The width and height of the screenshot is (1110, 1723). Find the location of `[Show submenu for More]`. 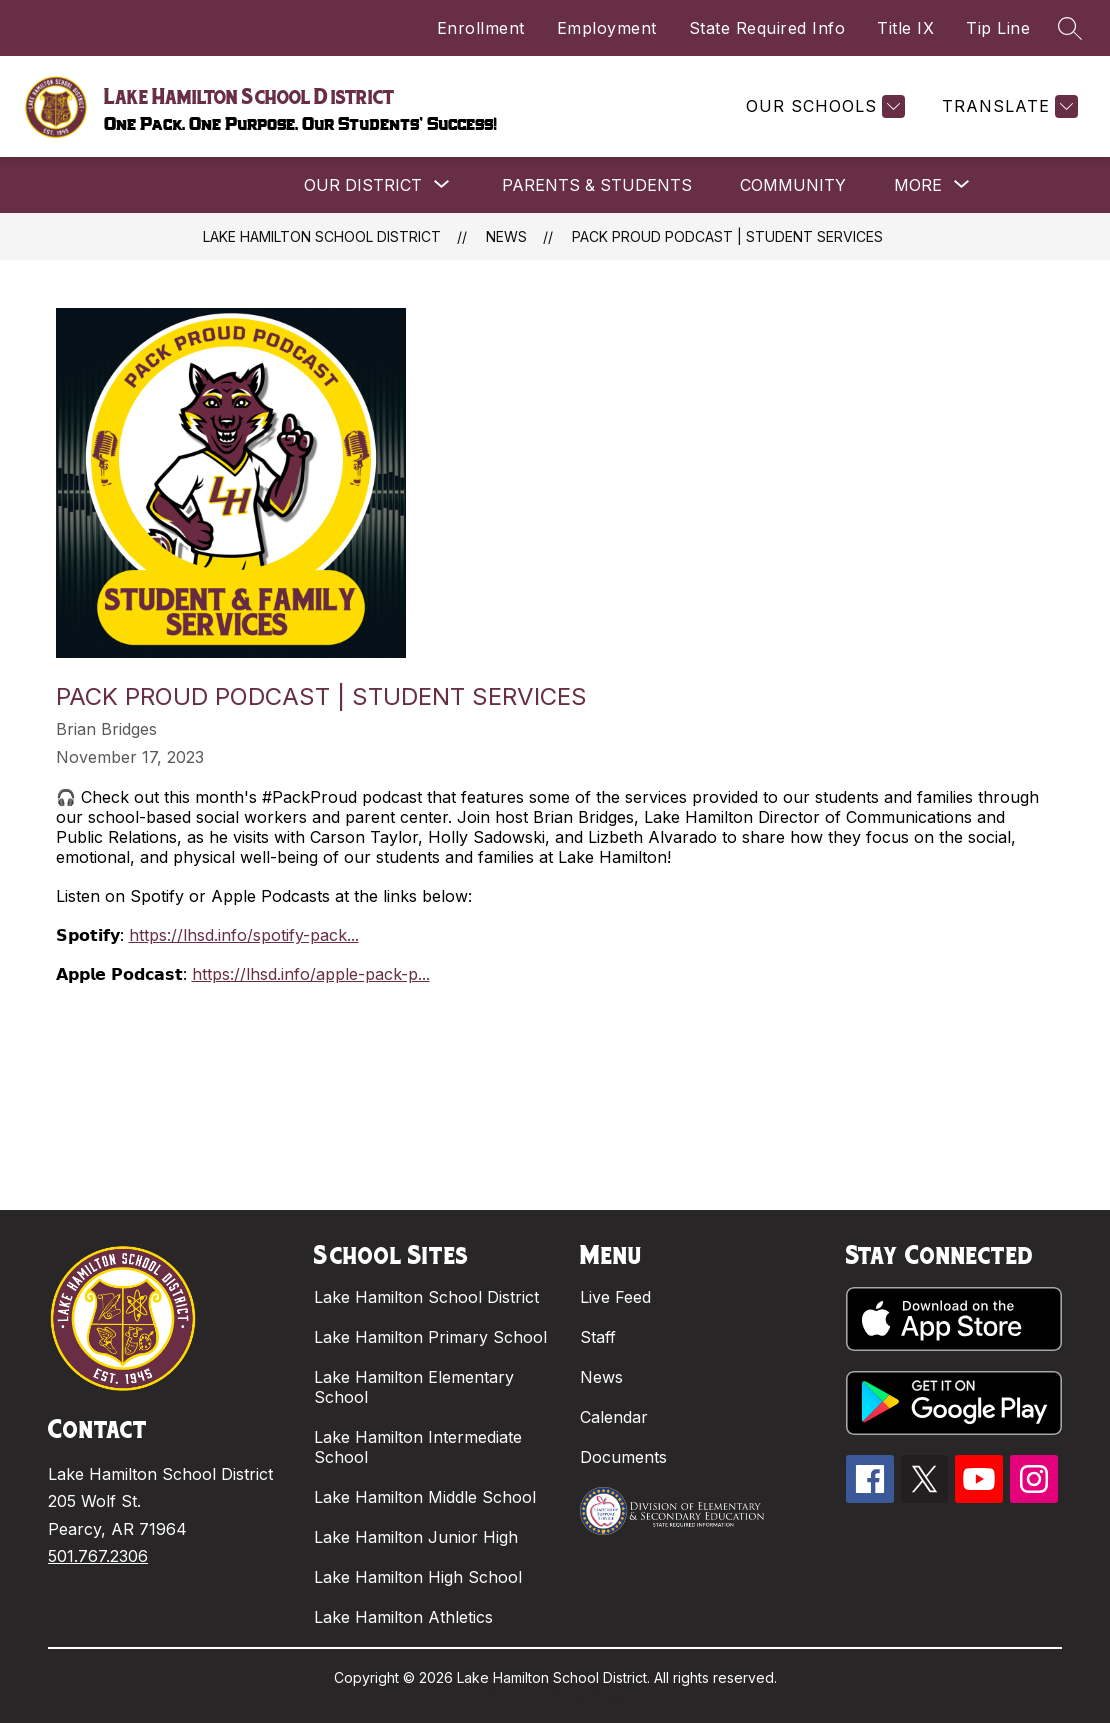

[Show submenu for More] is located at coordinates (918, 185).